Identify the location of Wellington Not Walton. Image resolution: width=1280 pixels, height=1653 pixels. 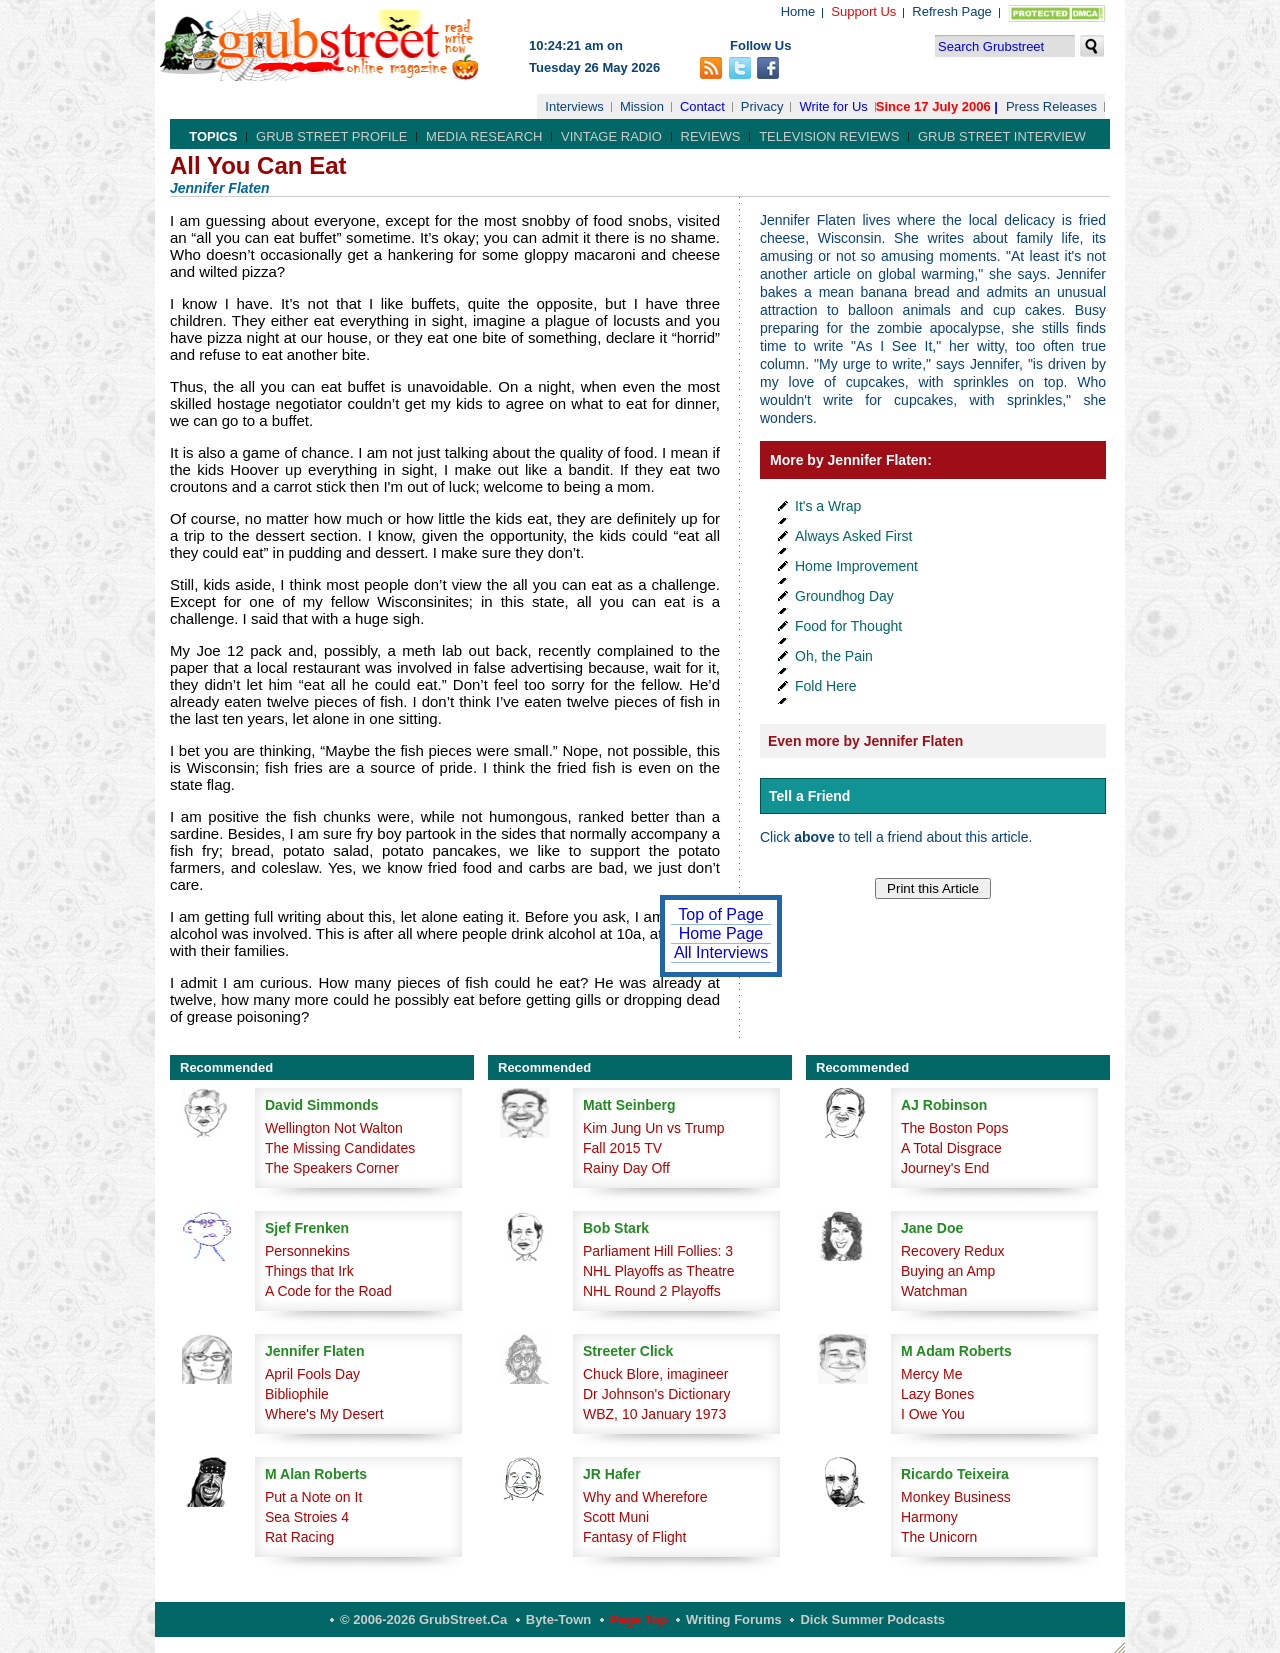
(334, 1128).